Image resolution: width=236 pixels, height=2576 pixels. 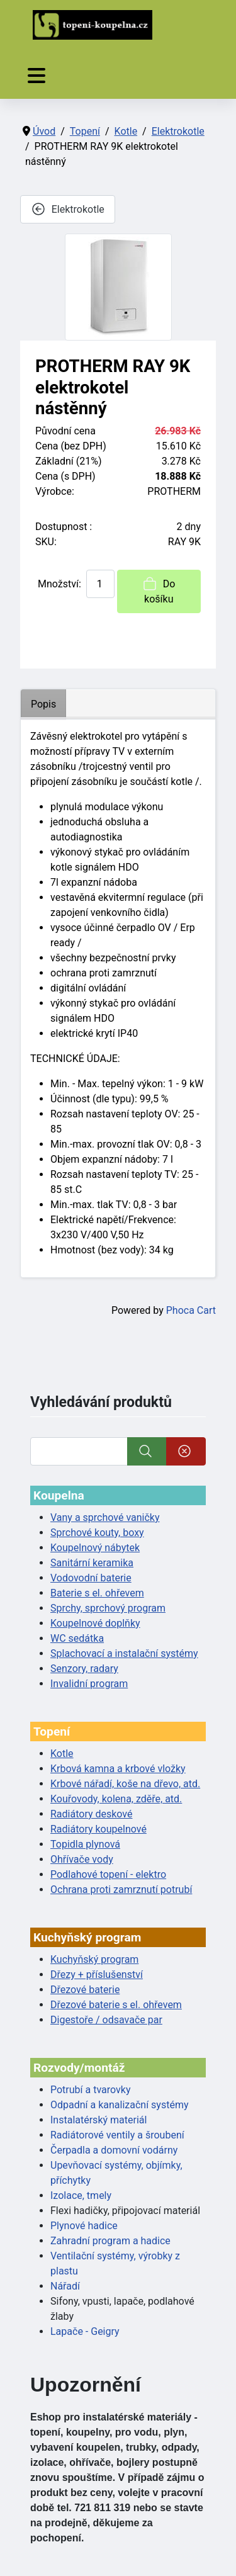 What do you see at coordinates (117, 2135) in the screenshot?
I see `Radiátorové ventily a šroubení` at bounding box center [117, 2135].